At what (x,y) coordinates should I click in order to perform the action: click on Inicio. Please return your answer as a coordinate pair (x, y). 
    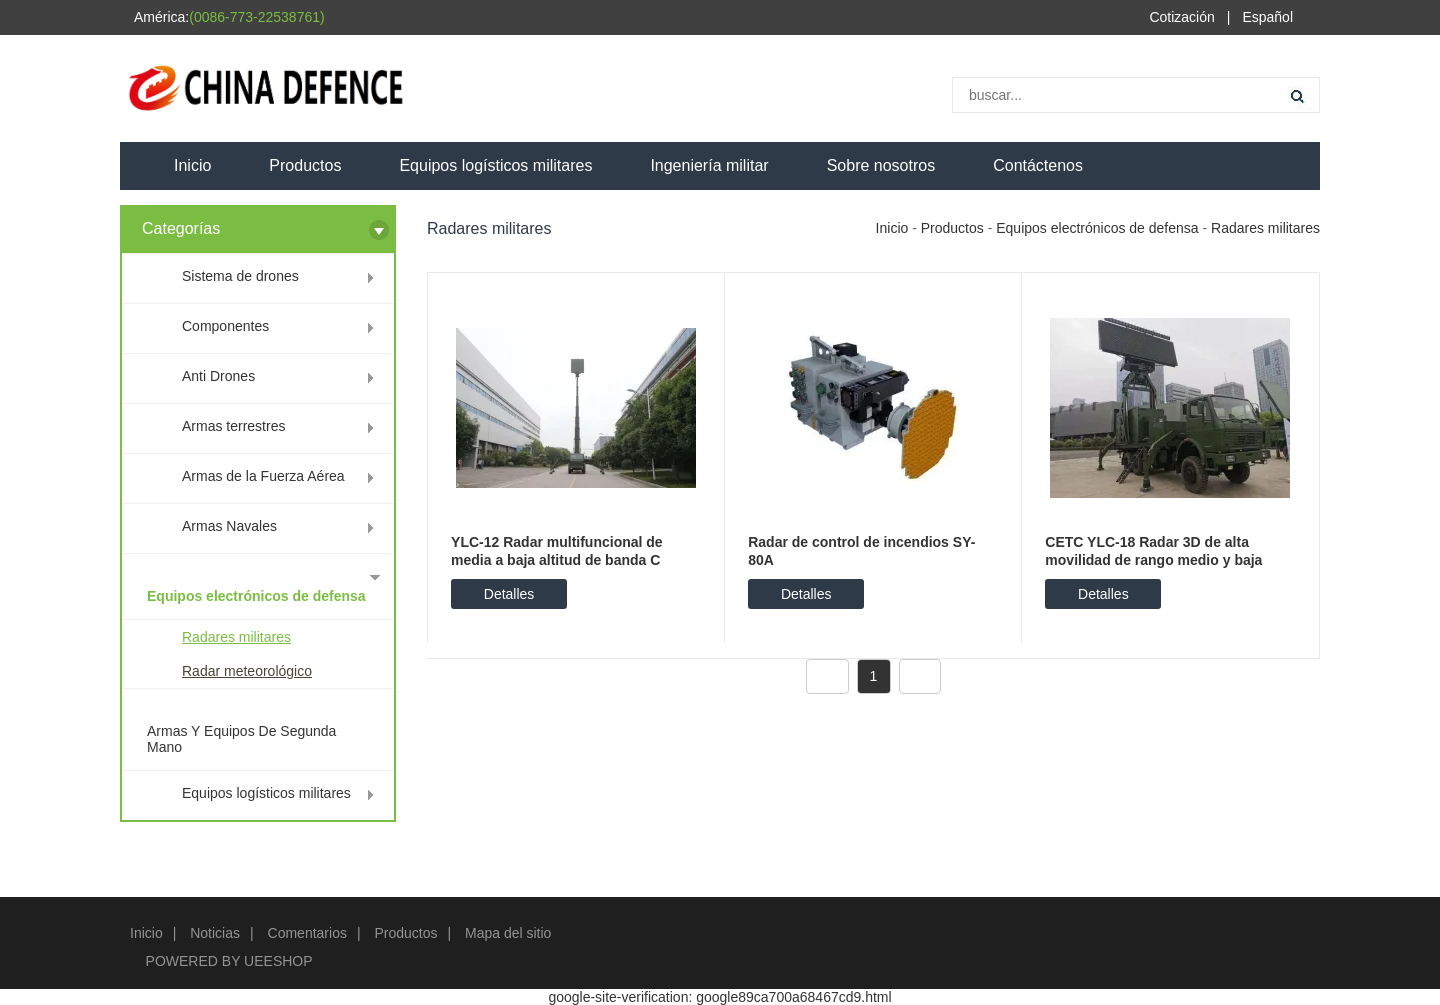
    Looking at the image, I should click on (192, 165).